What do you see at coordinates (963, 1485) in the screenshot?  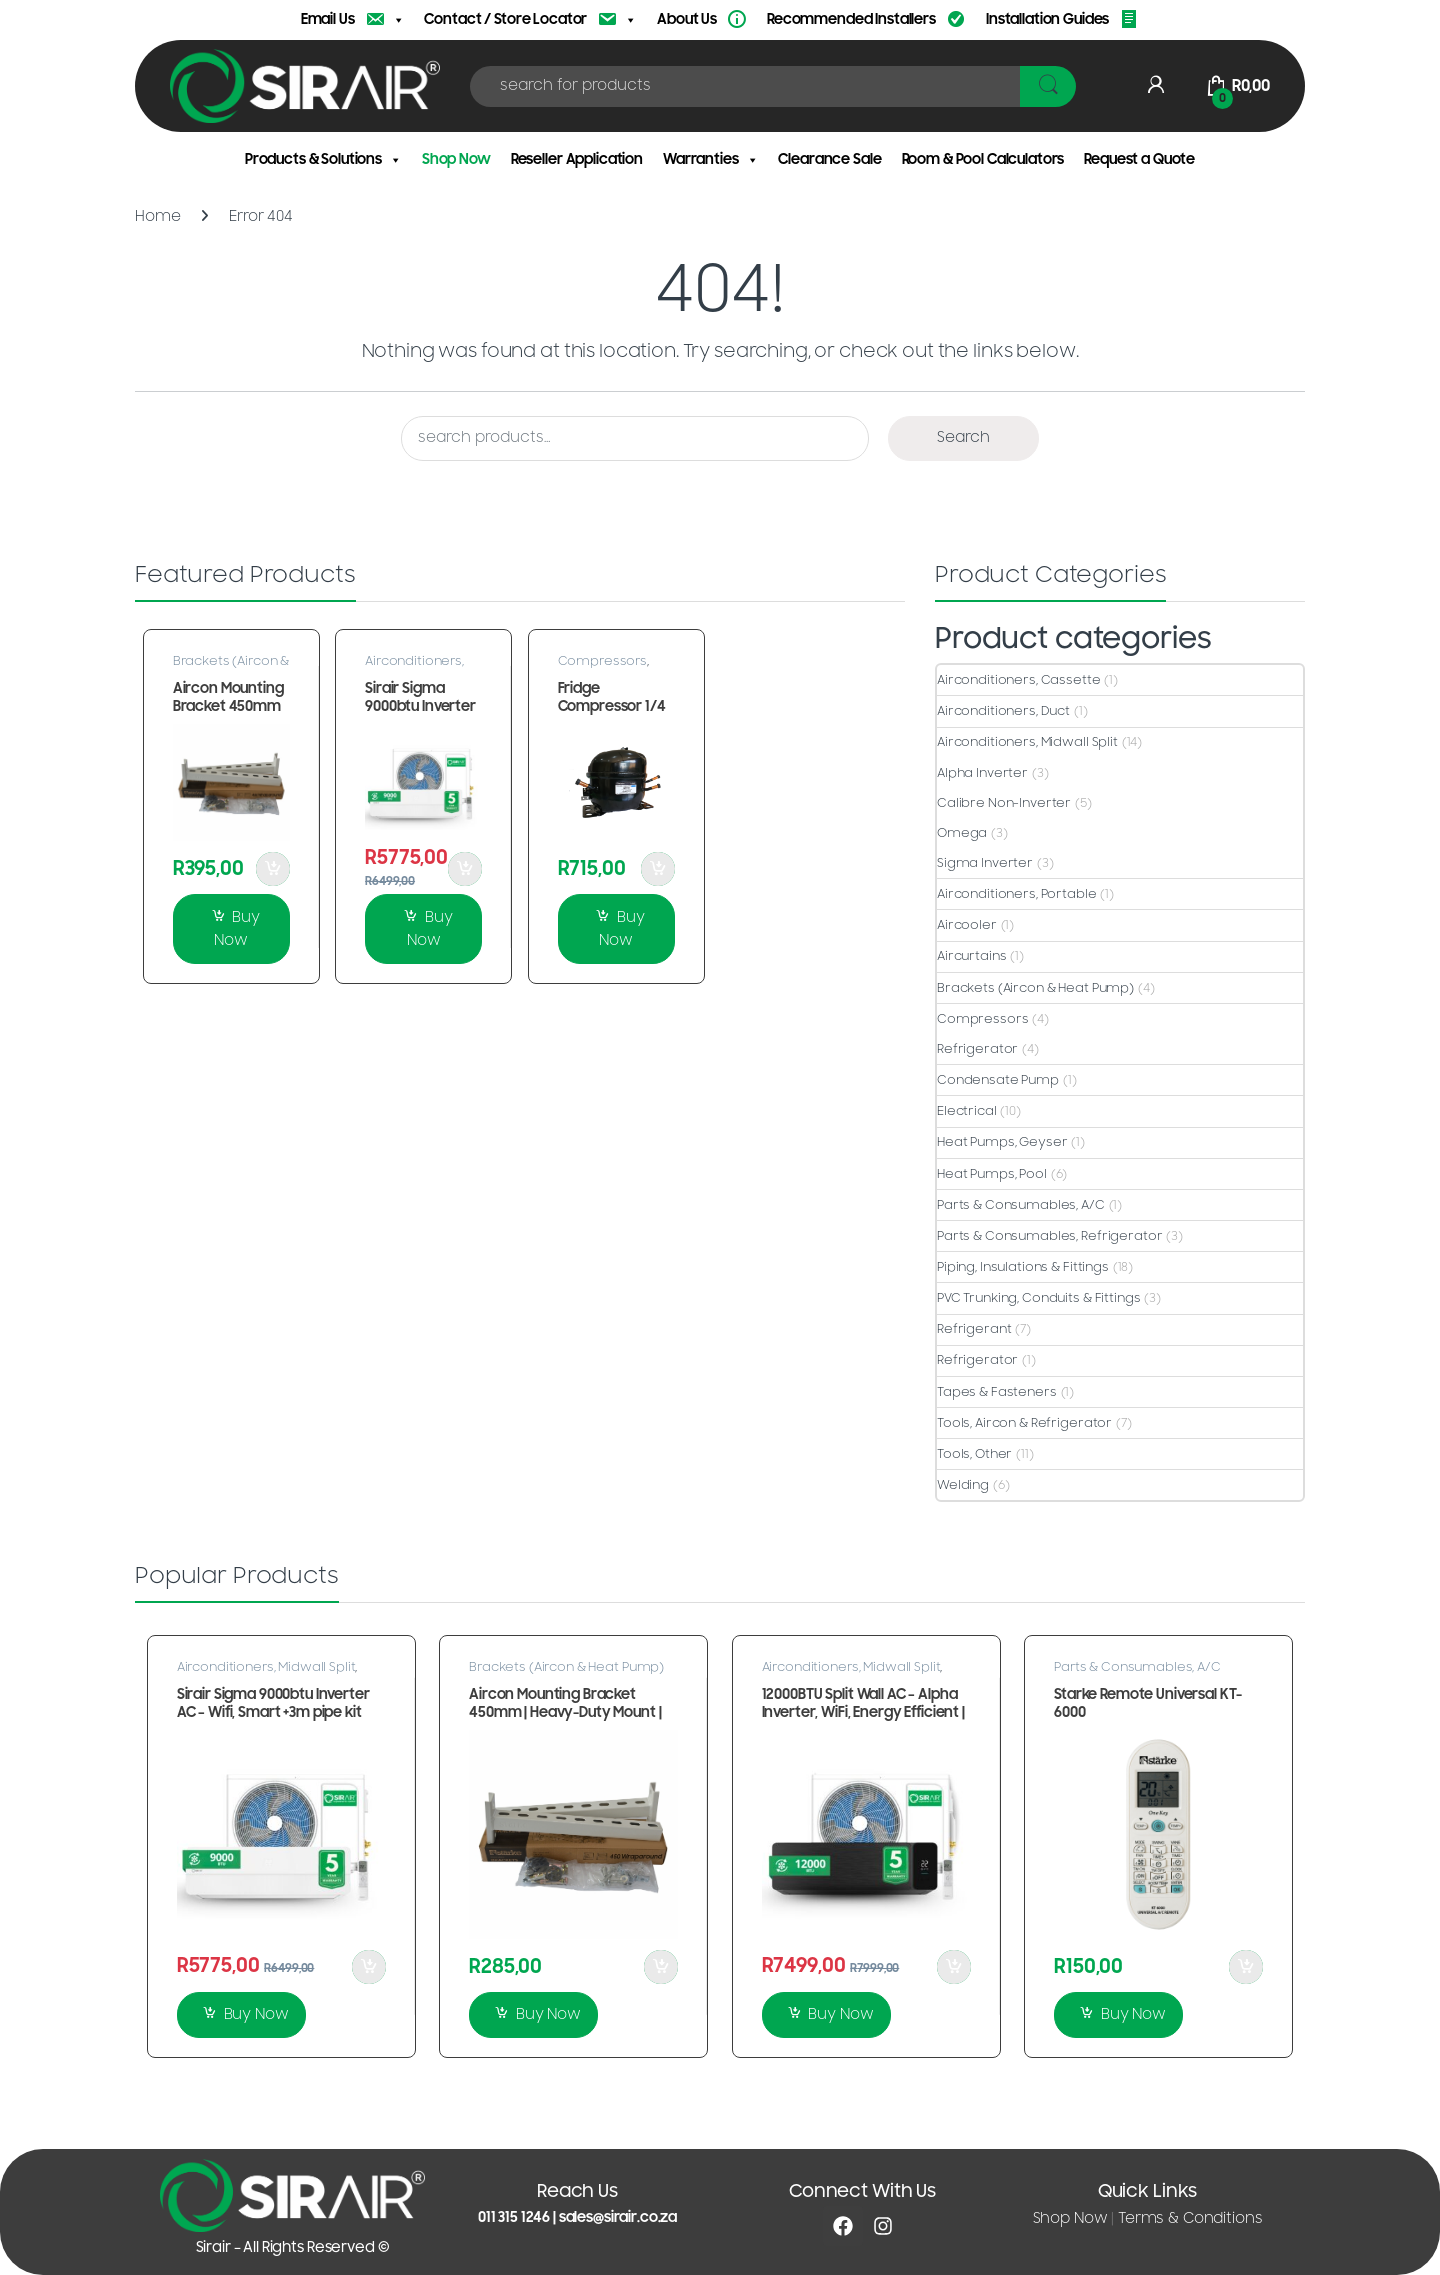 I see `Welding` at bounding box center [963, 1485].